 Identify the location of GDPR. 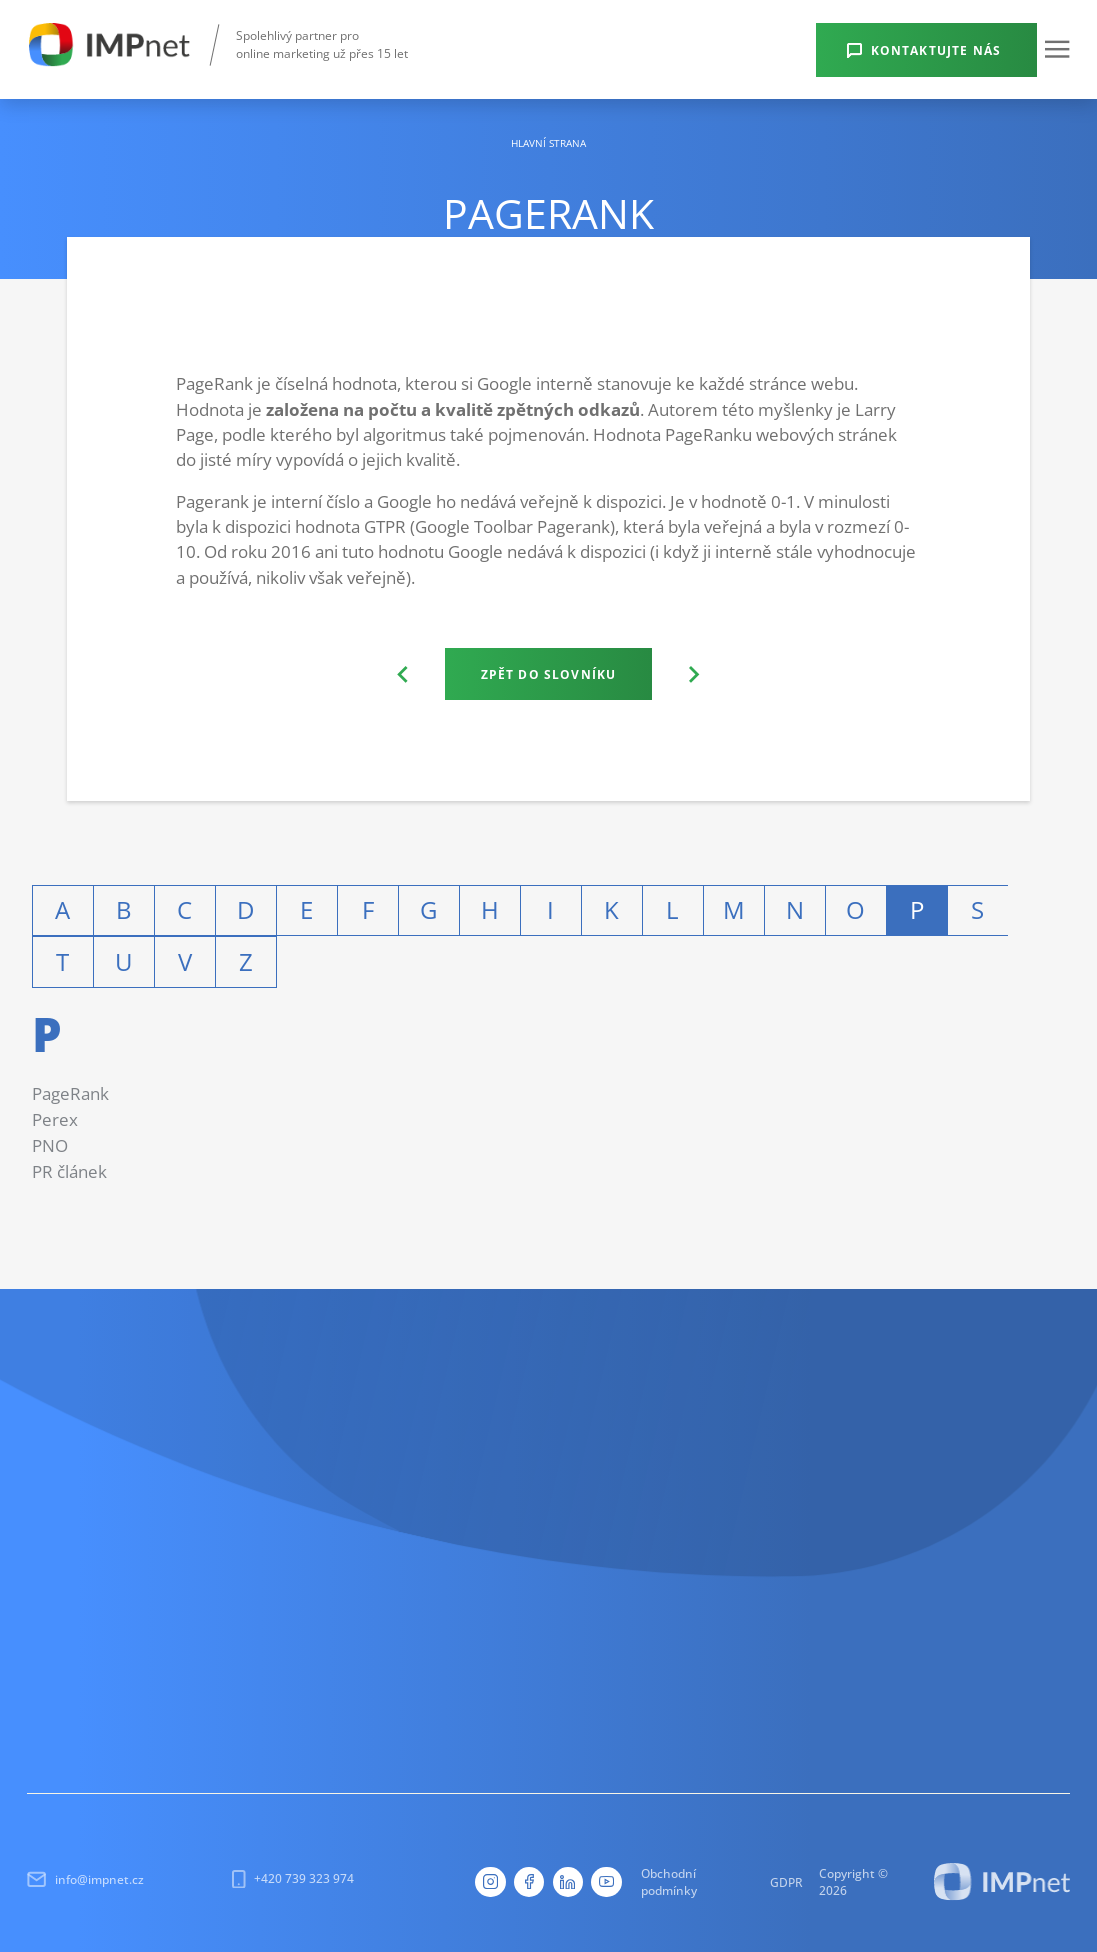
(786, 1882).